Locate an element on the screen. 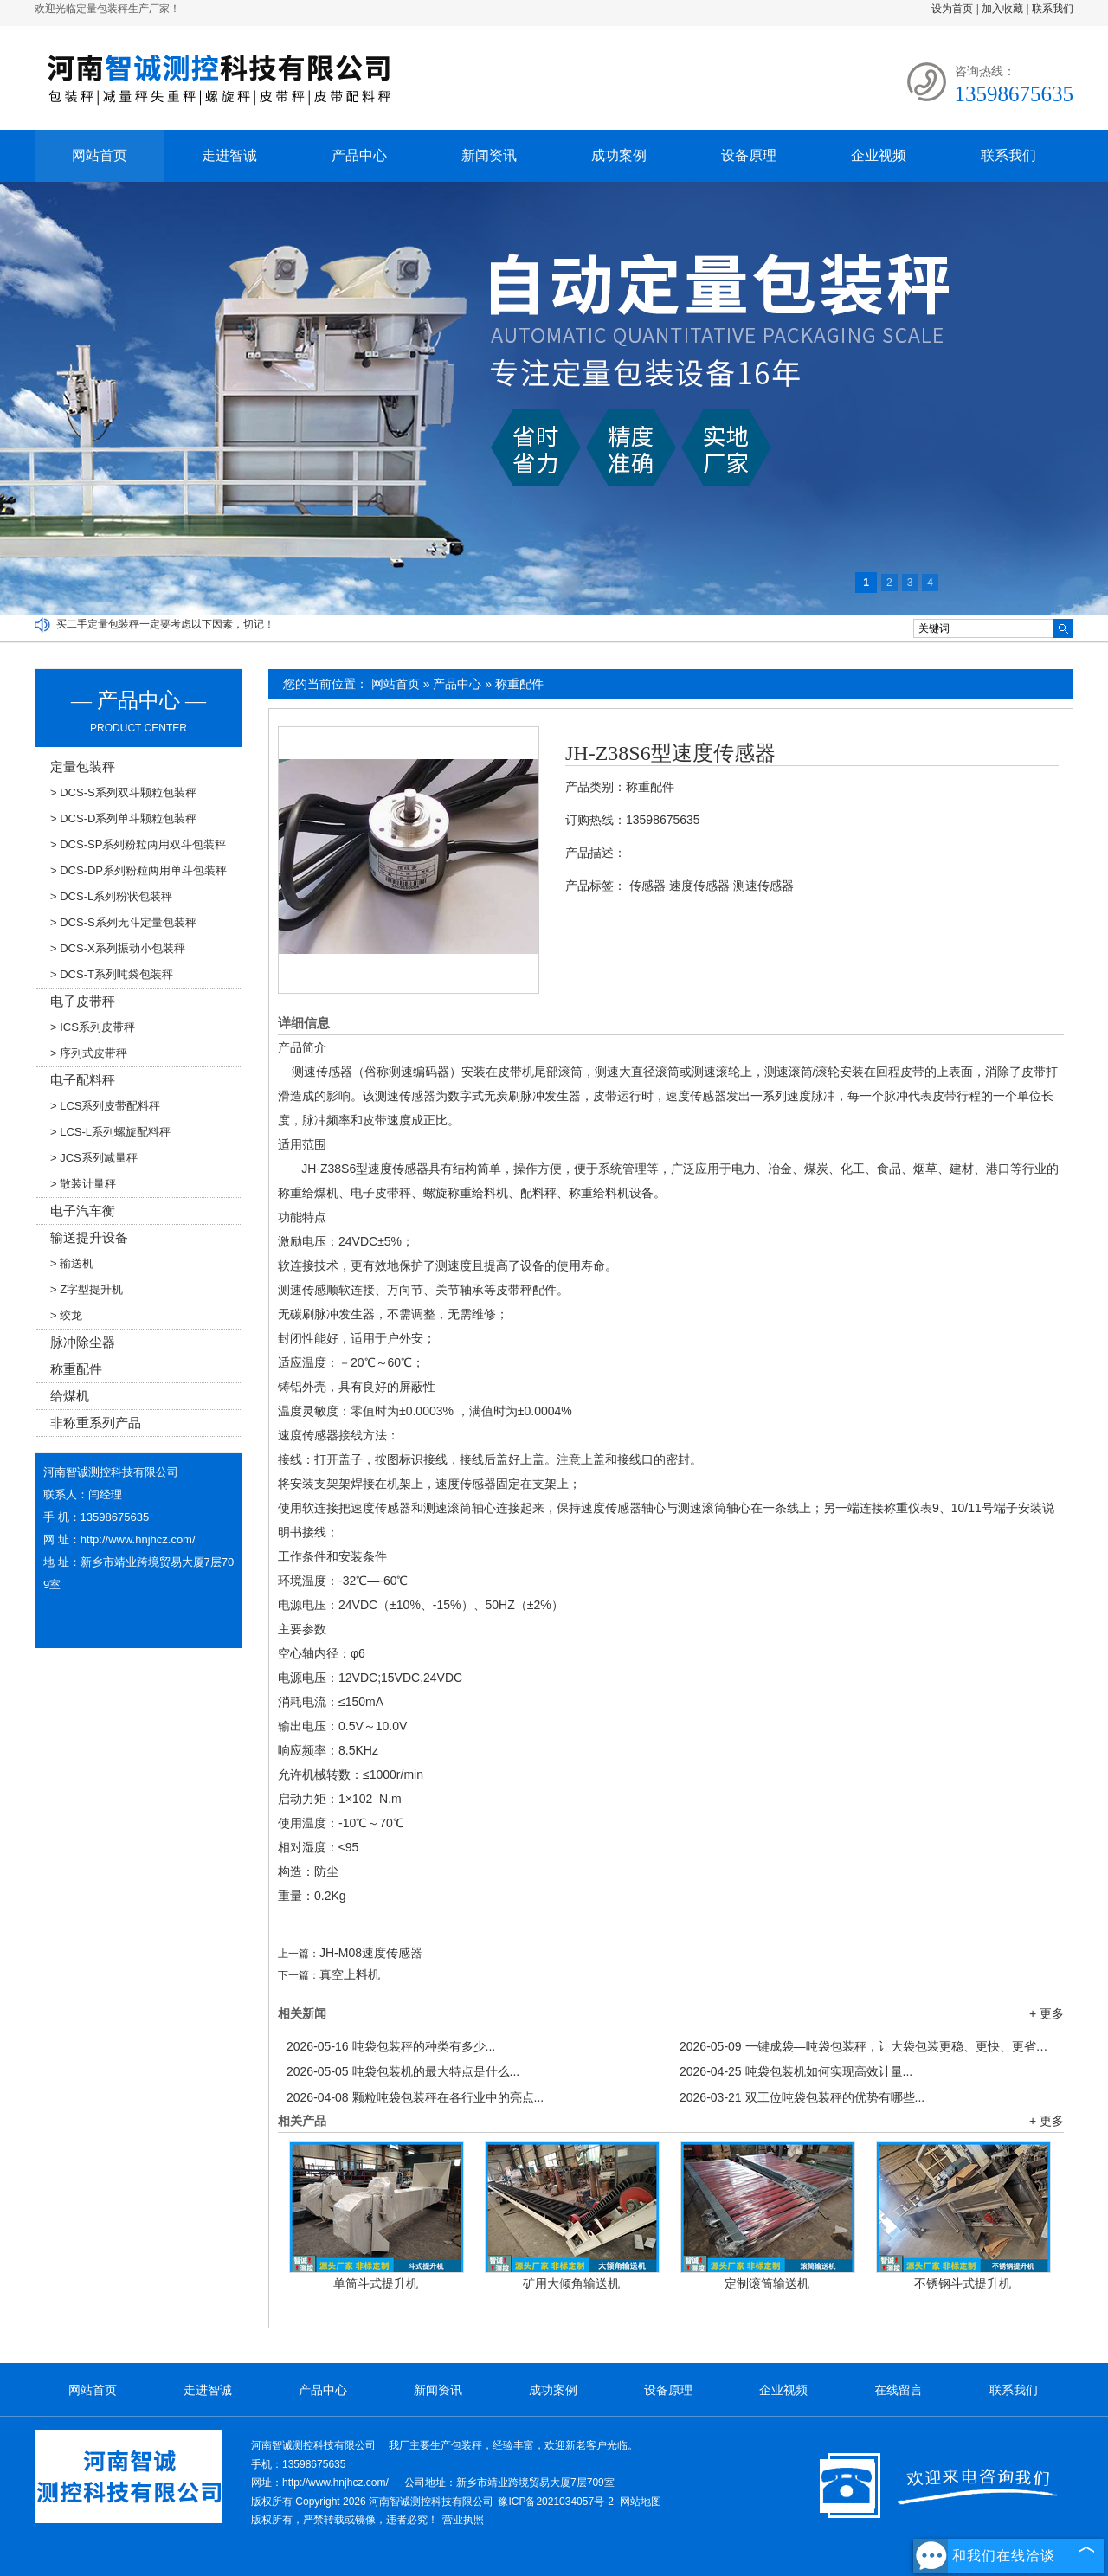  传感器 is located at coordinates (647, 885).